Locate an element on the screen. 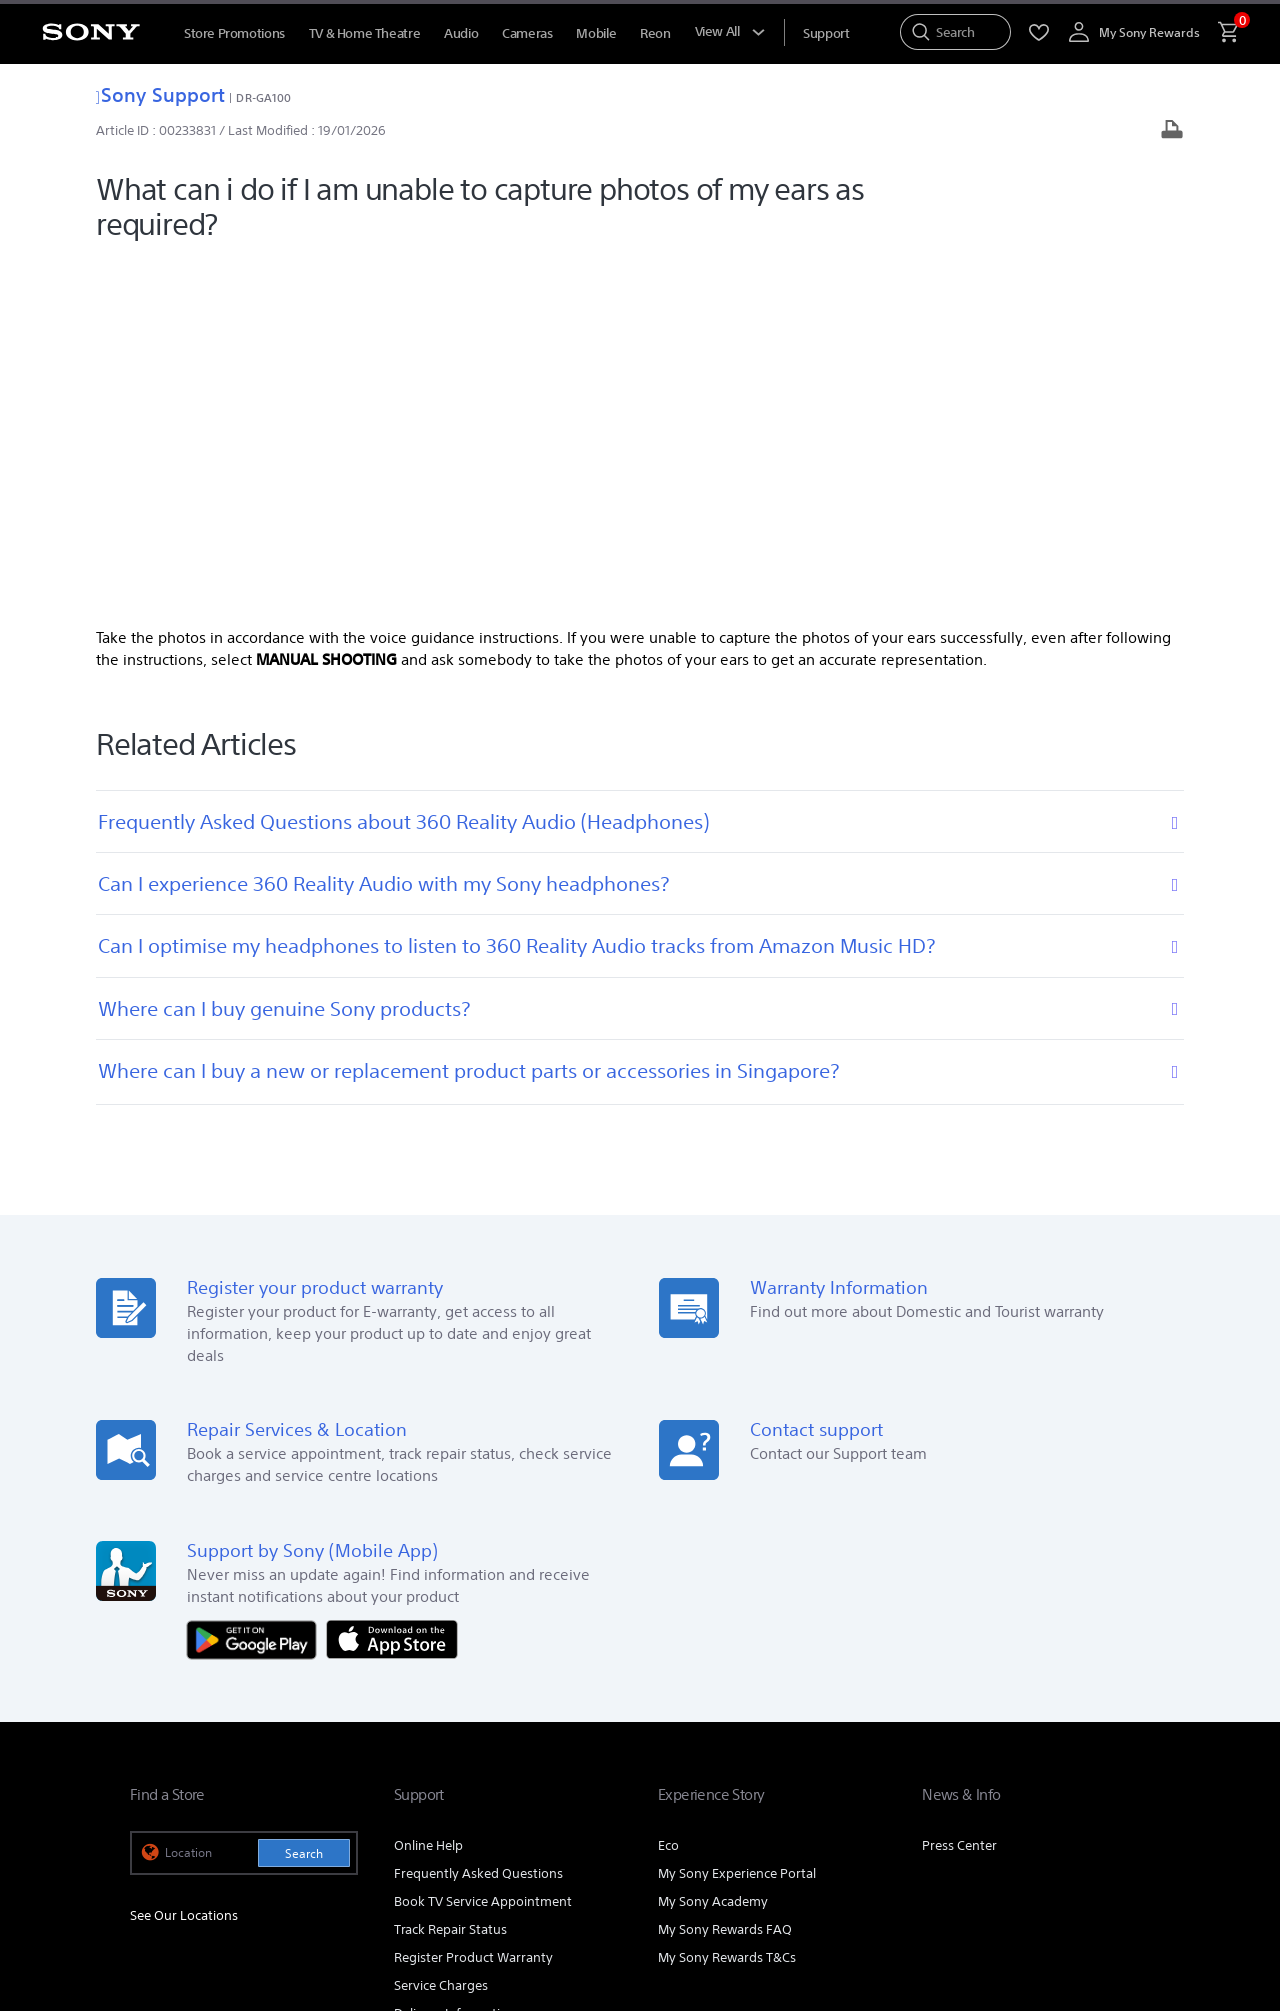  Careers [link] is located at coordinates (1042, 1756).